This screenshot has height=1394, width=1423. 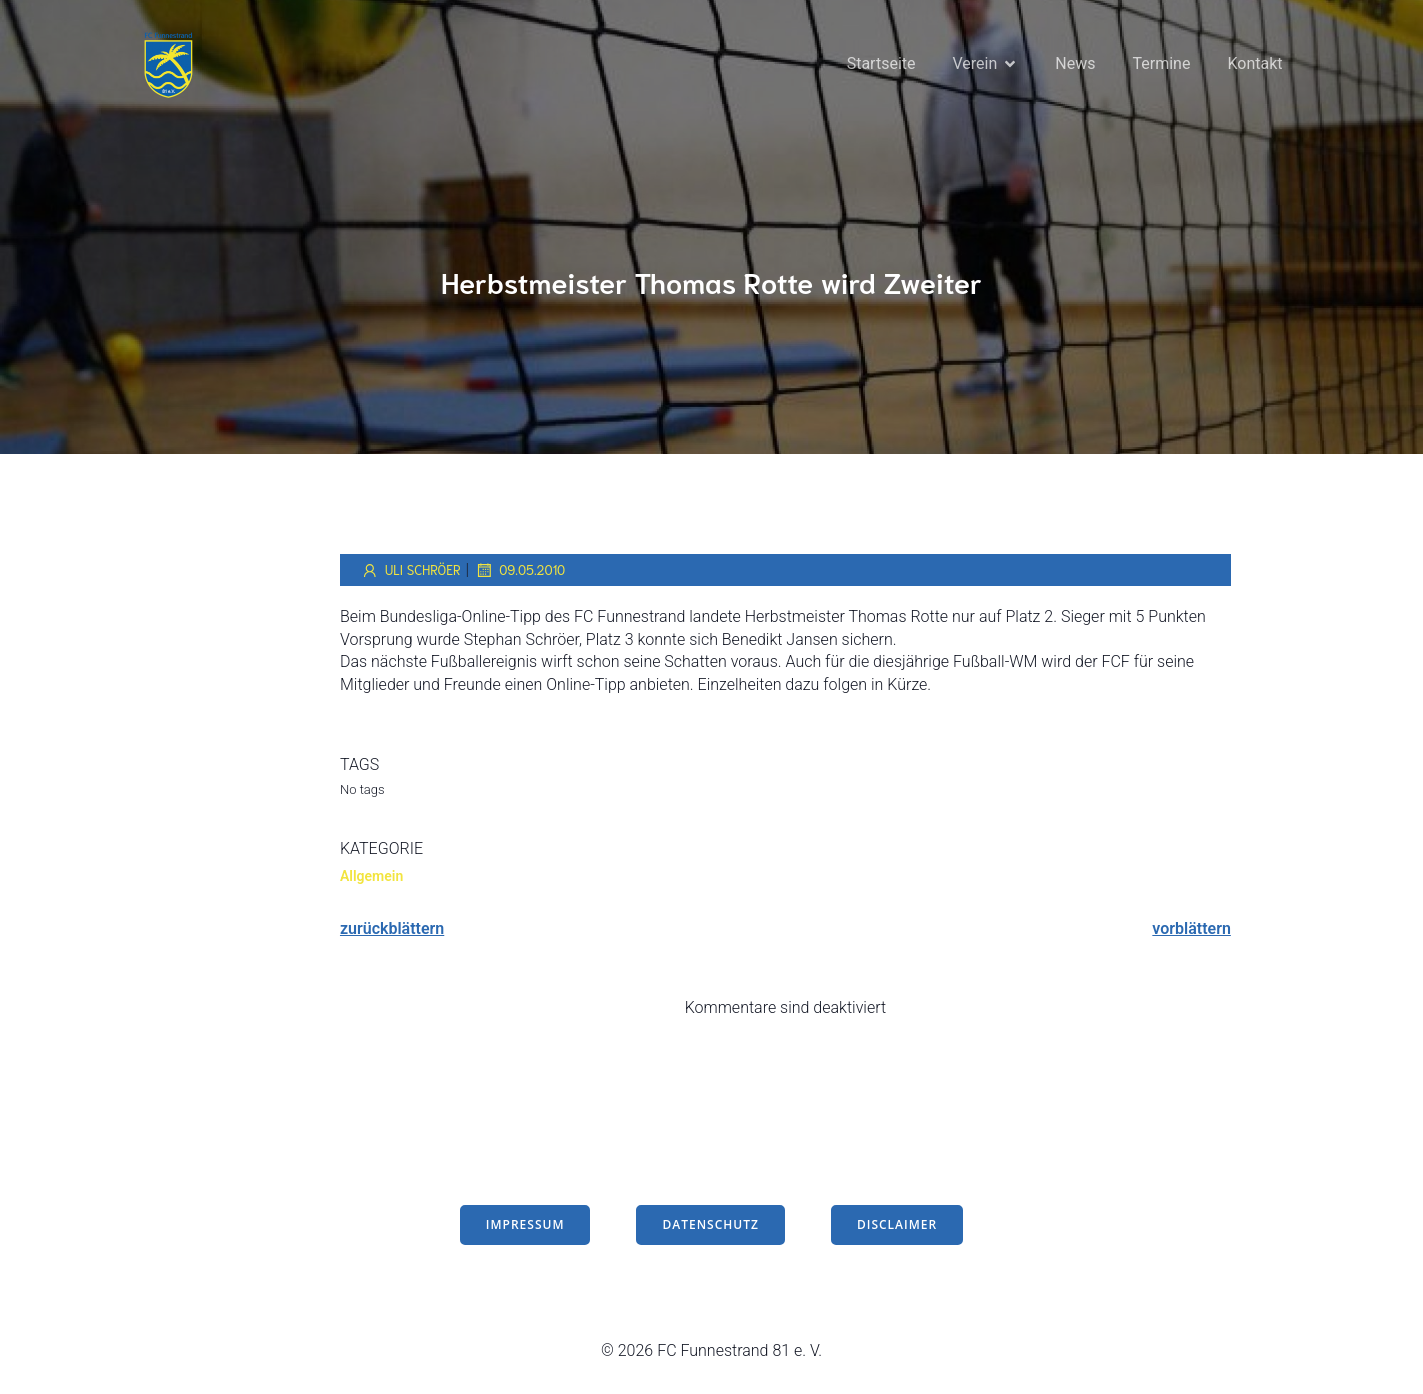 I want to click on Kontakt, so click(x=1254, y=64).